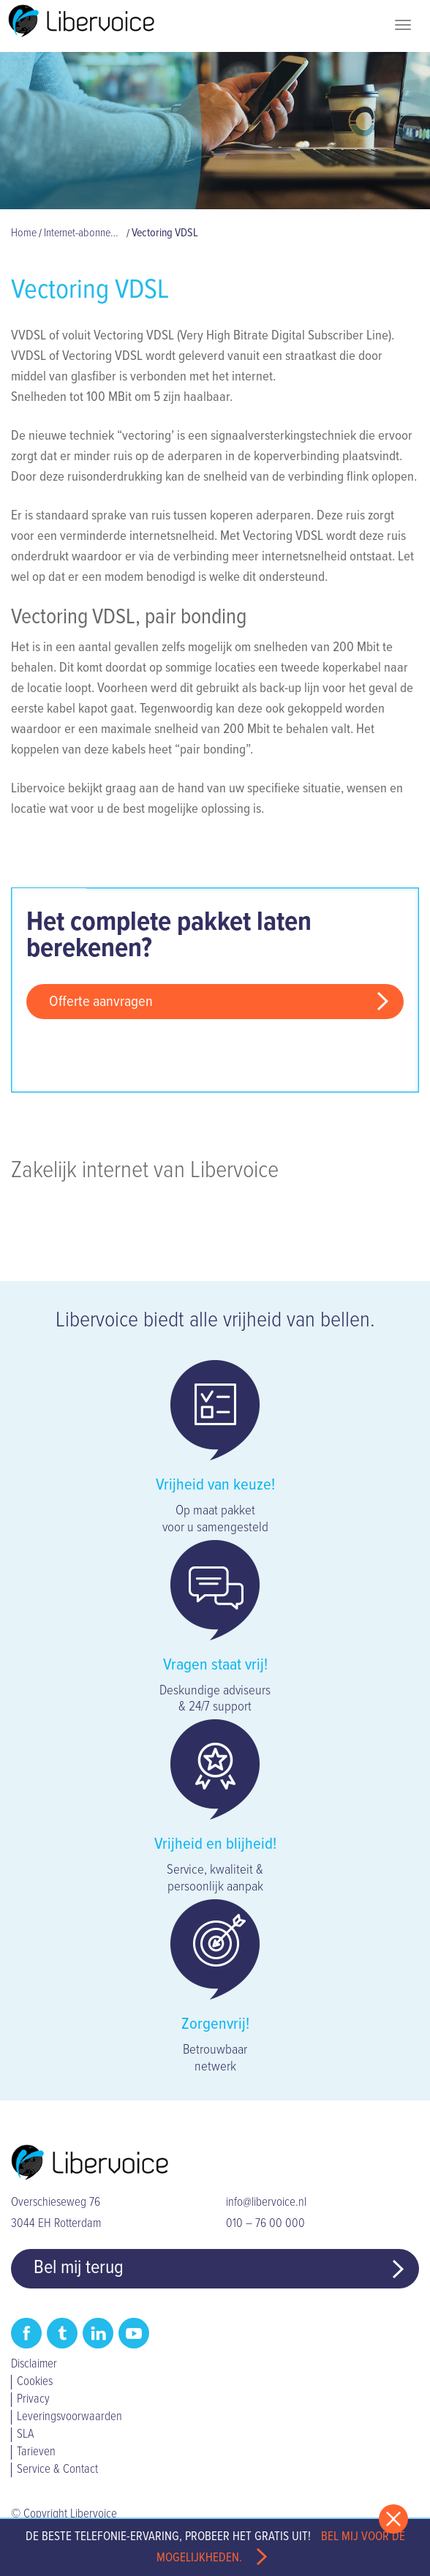 The width and height of the screenshot is (430, 2576). Describe the element at coordinates (36, 2452) in the screenshot. I see `Tarieven` at that location.